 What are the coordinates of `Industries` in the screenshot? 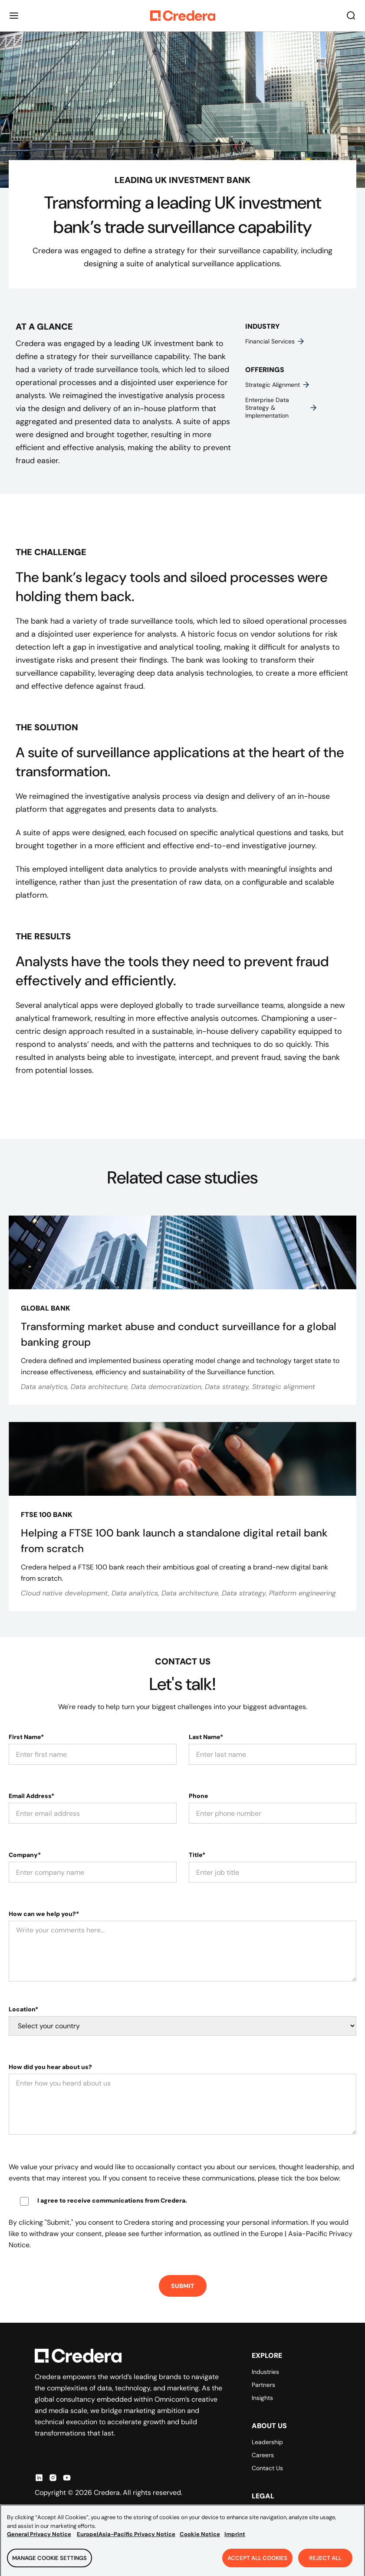 It's located at (265, 2372).